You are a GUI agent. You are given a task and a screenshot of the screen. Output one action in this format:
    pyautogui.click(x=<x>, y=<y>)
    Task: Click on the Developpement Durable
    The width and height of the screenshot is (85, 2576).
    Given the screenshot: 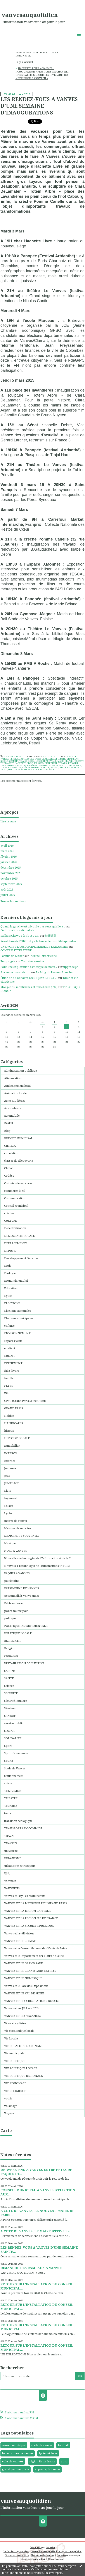 What is the action you would take?
    pyautogui.click(x=21, y=1258)
    